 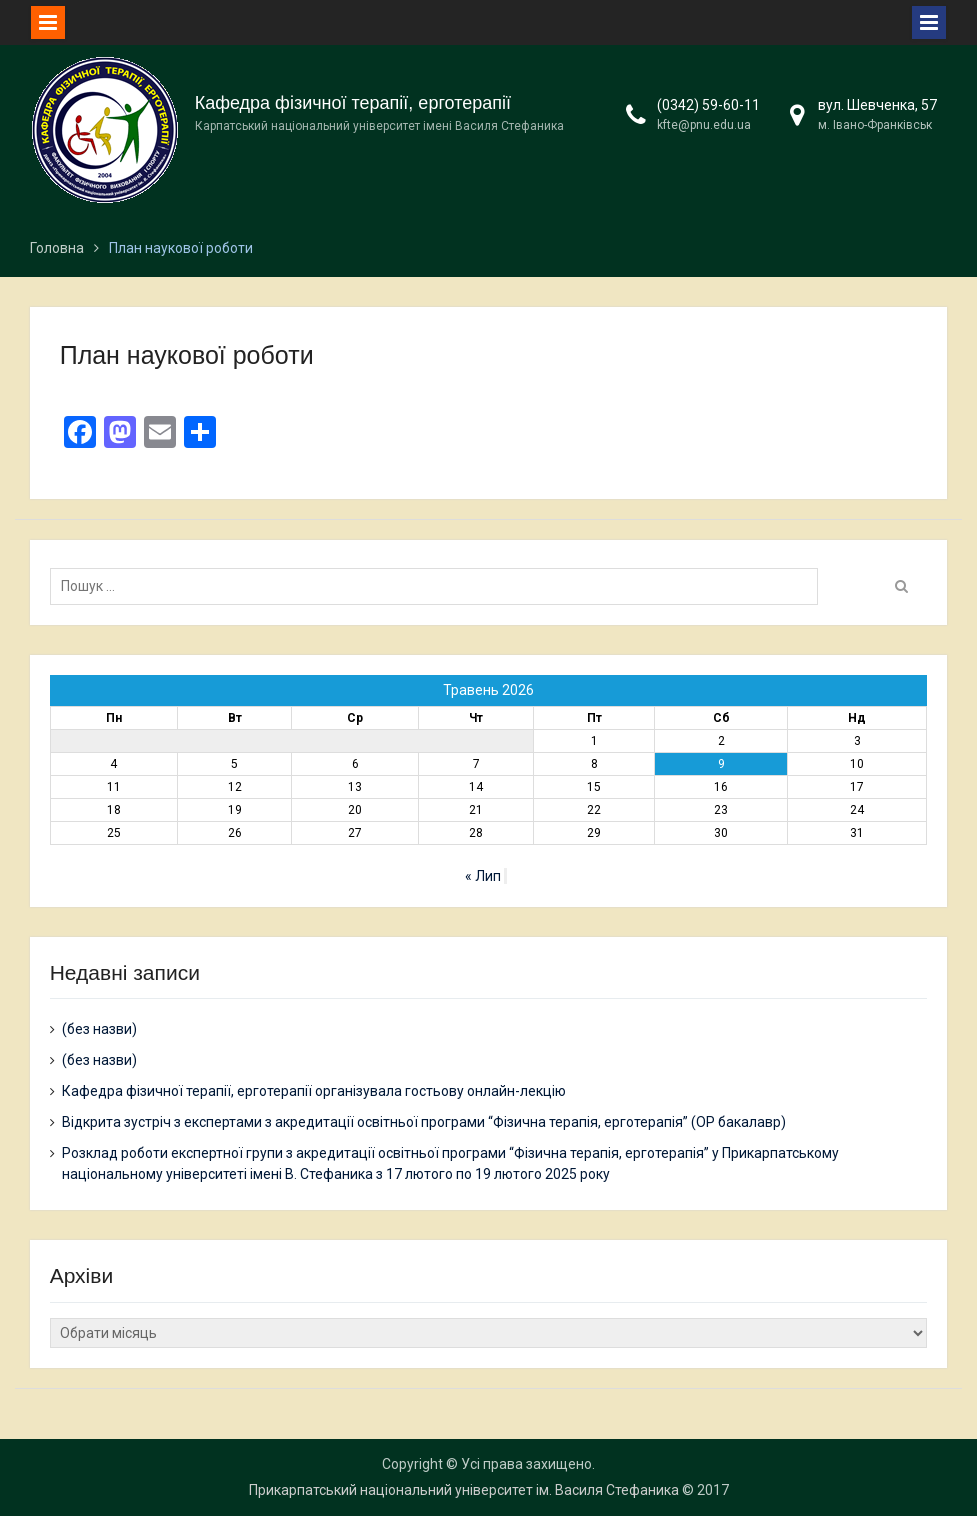 What do you see at coordinates (708, 105) in the screenshot?
I see `(0342) 59-60-11` at bounding box center [708, 105].